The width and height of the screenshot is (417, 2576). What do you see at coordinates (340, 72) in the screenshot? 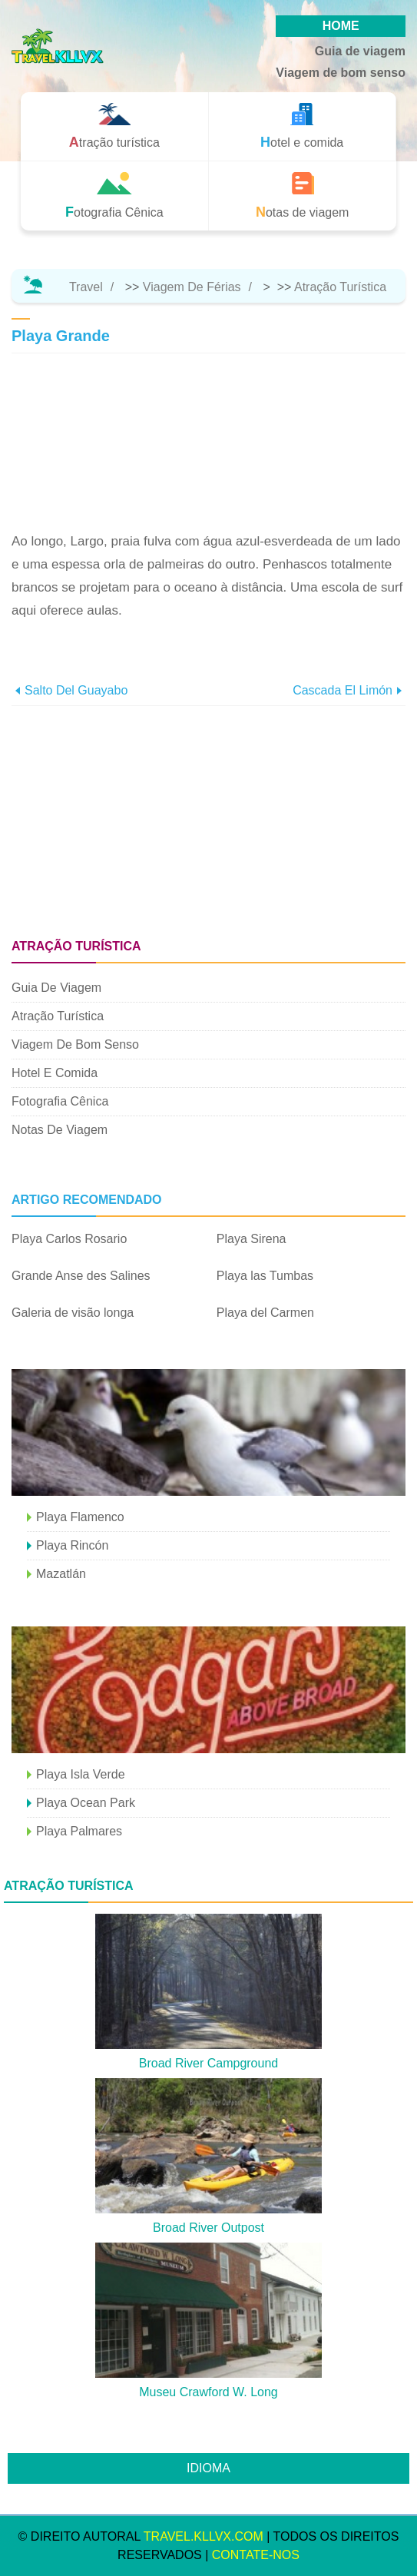
I see `Viagem de bom senso` at bounding box center [340, 72].